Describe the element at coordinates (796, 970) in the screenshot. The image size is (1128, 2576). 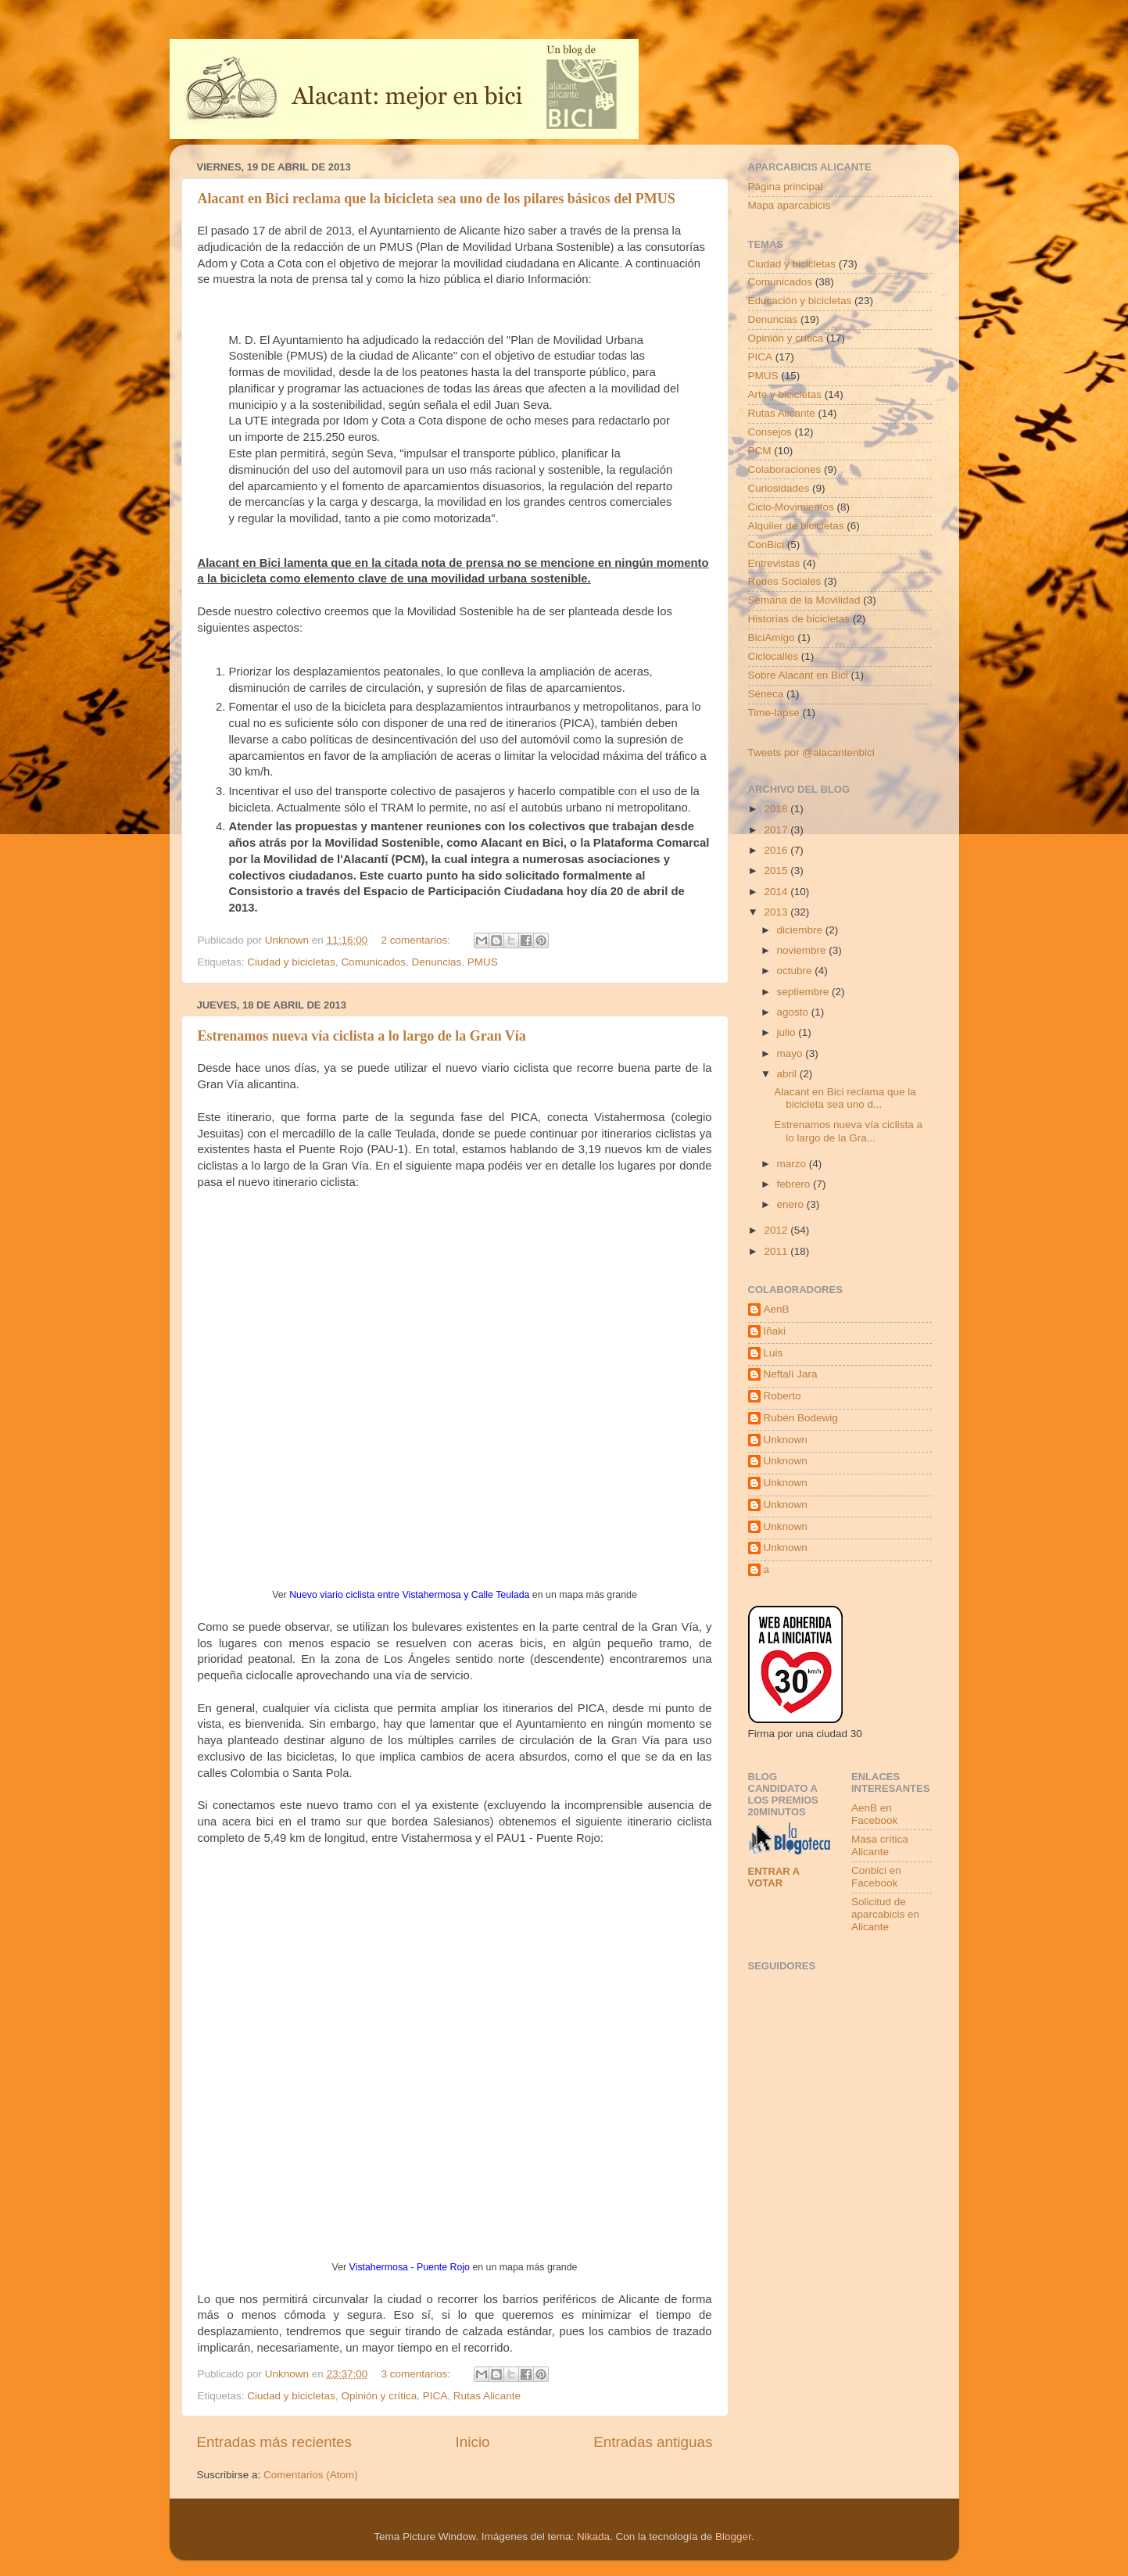
I see `octubre` at that location.